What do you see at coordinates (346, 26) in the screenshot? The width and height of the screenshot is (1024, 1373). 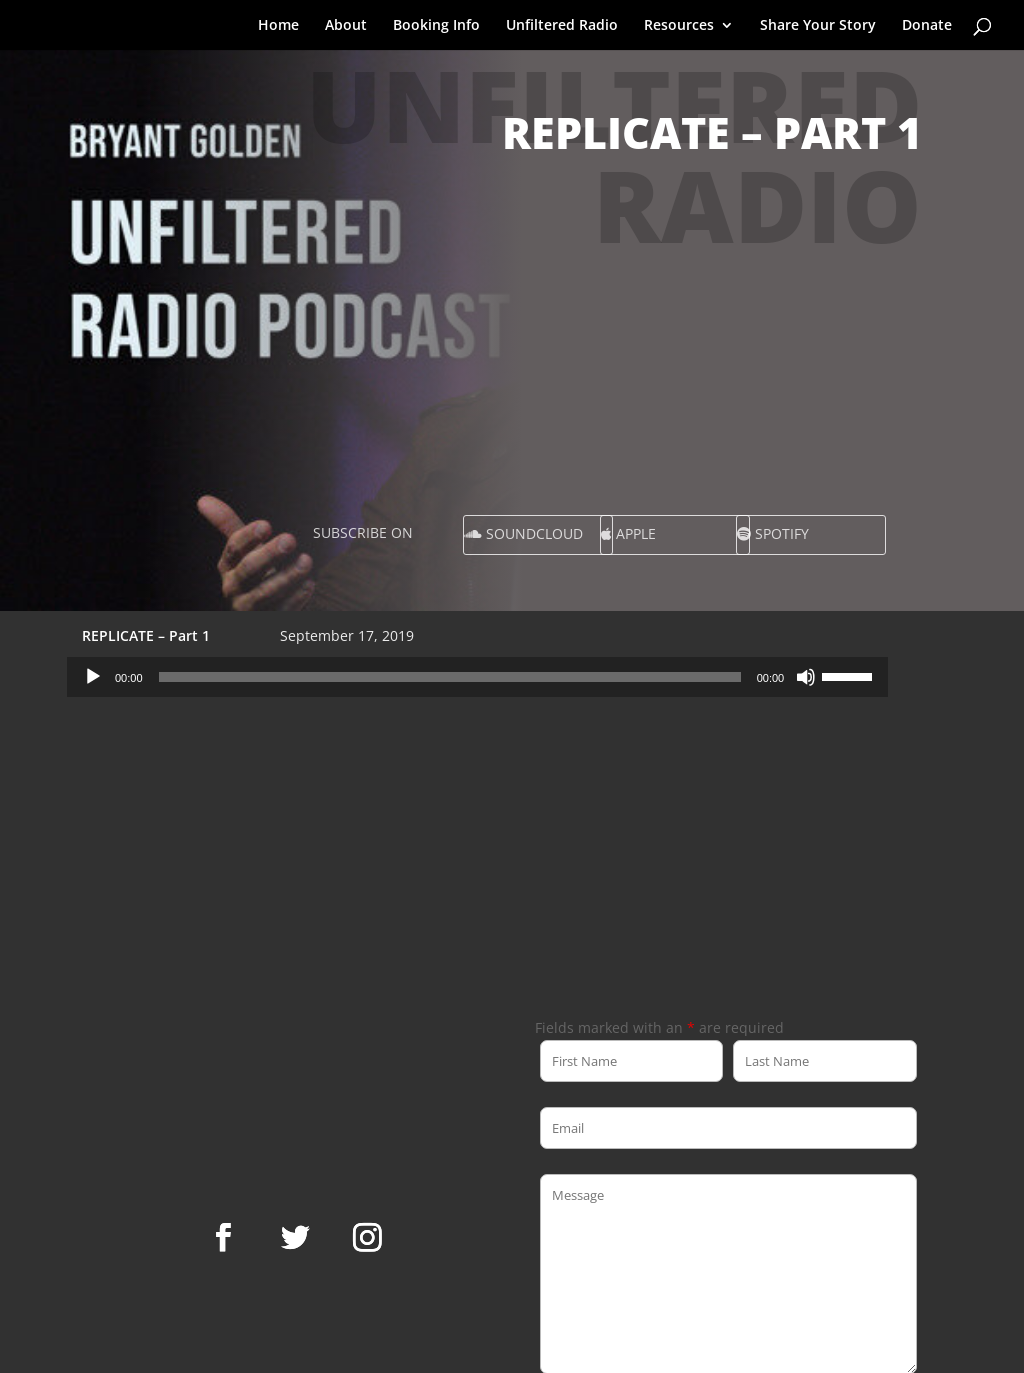 I see `About` at bounding box center [346, 26].